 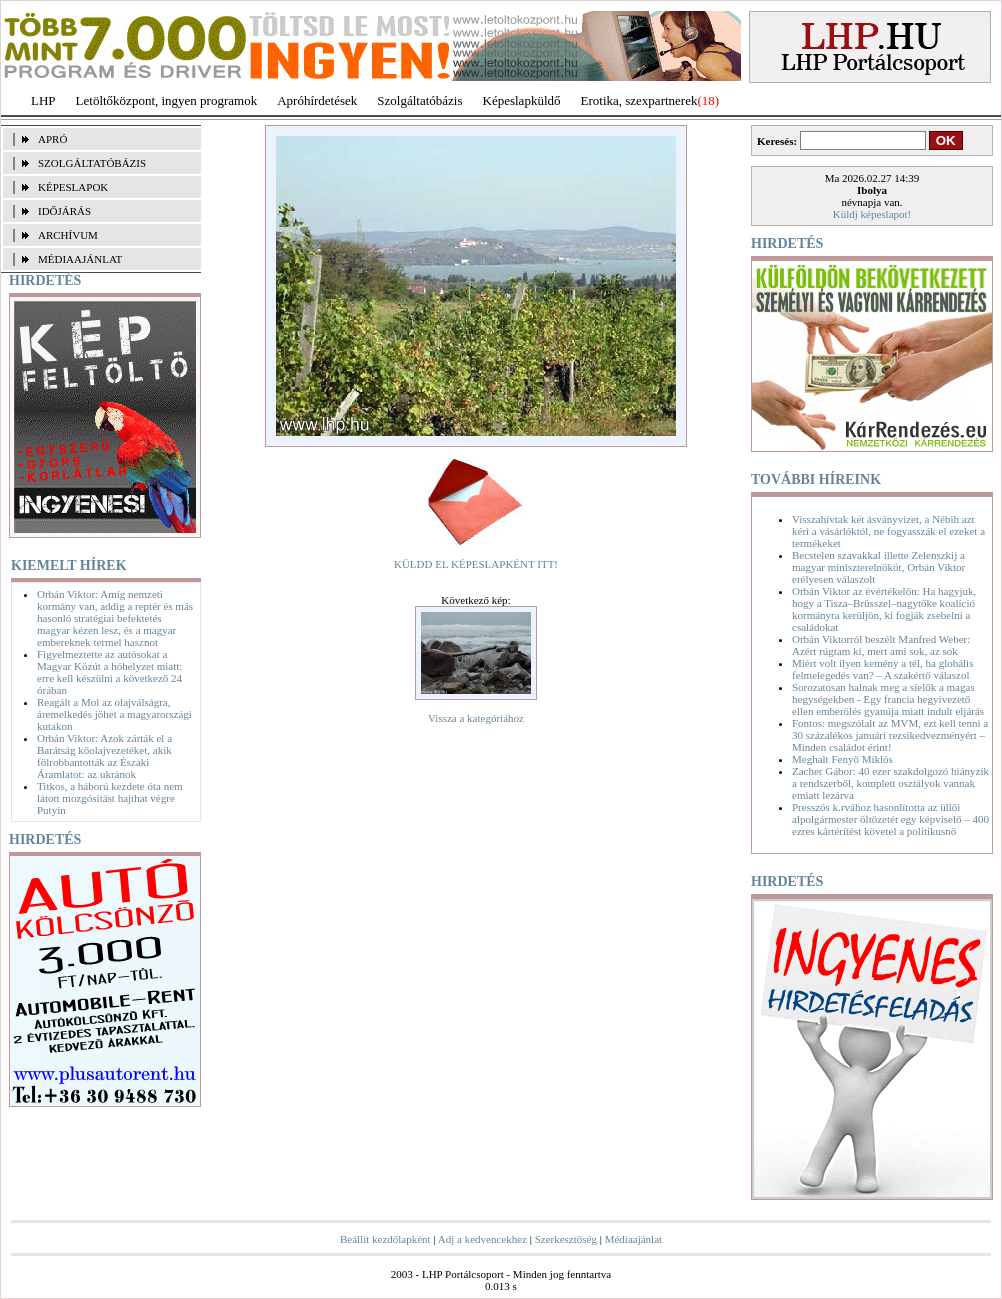 What do you see at coordinates (872, 214) in the screenshot?
I see `Küldj képeslapot!` at bounding box center [872, 214].